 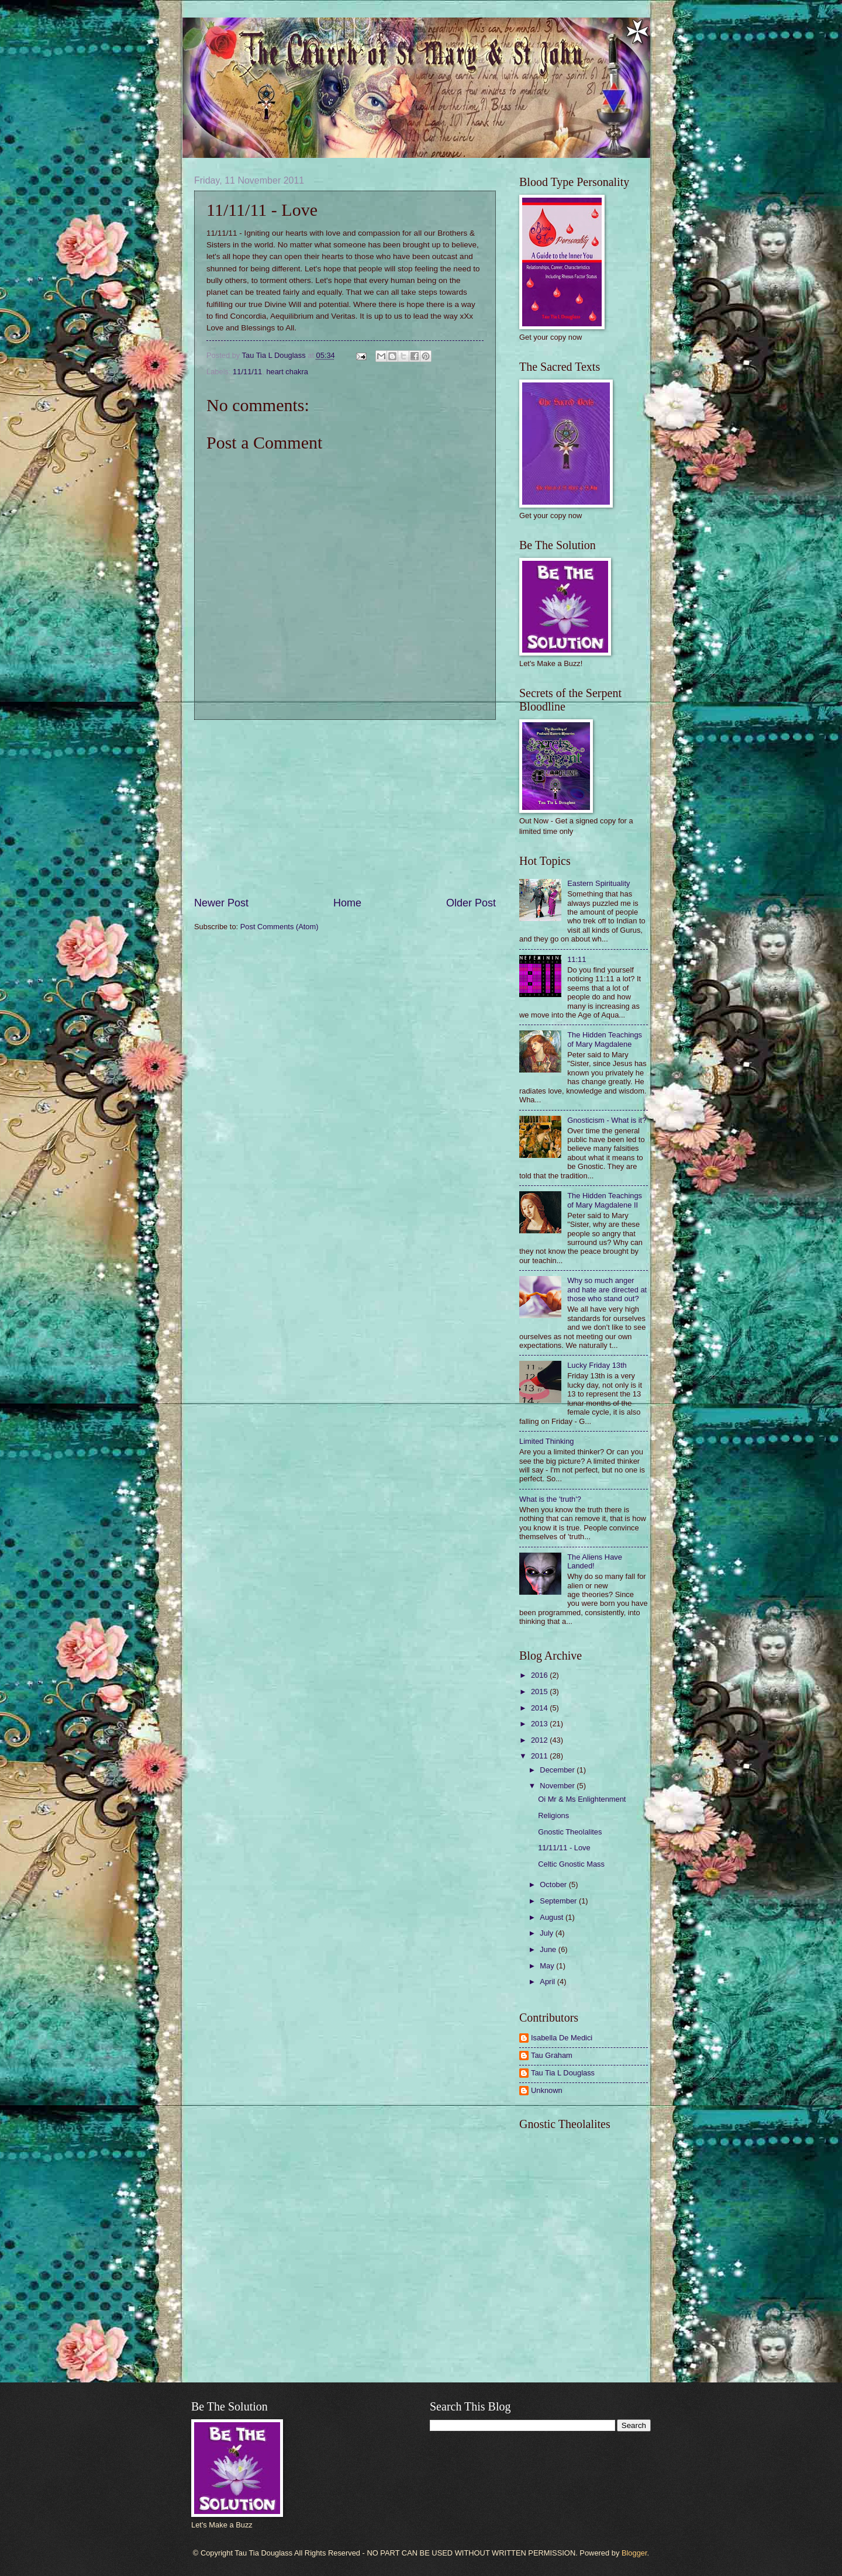 What do you see at coordinates (540, 1707) in the screenshot?
I see `2014` at bounding box center [540, 1707].